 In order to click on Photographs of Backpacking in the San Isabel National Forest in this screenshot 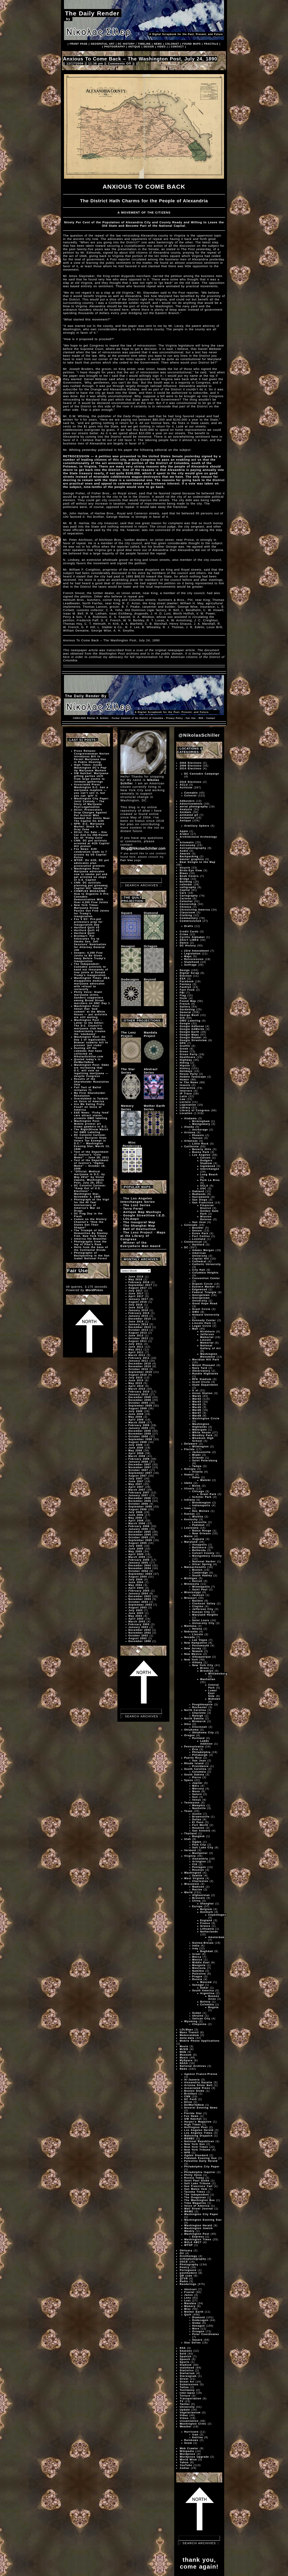, I will do `click(92, 1255)`.